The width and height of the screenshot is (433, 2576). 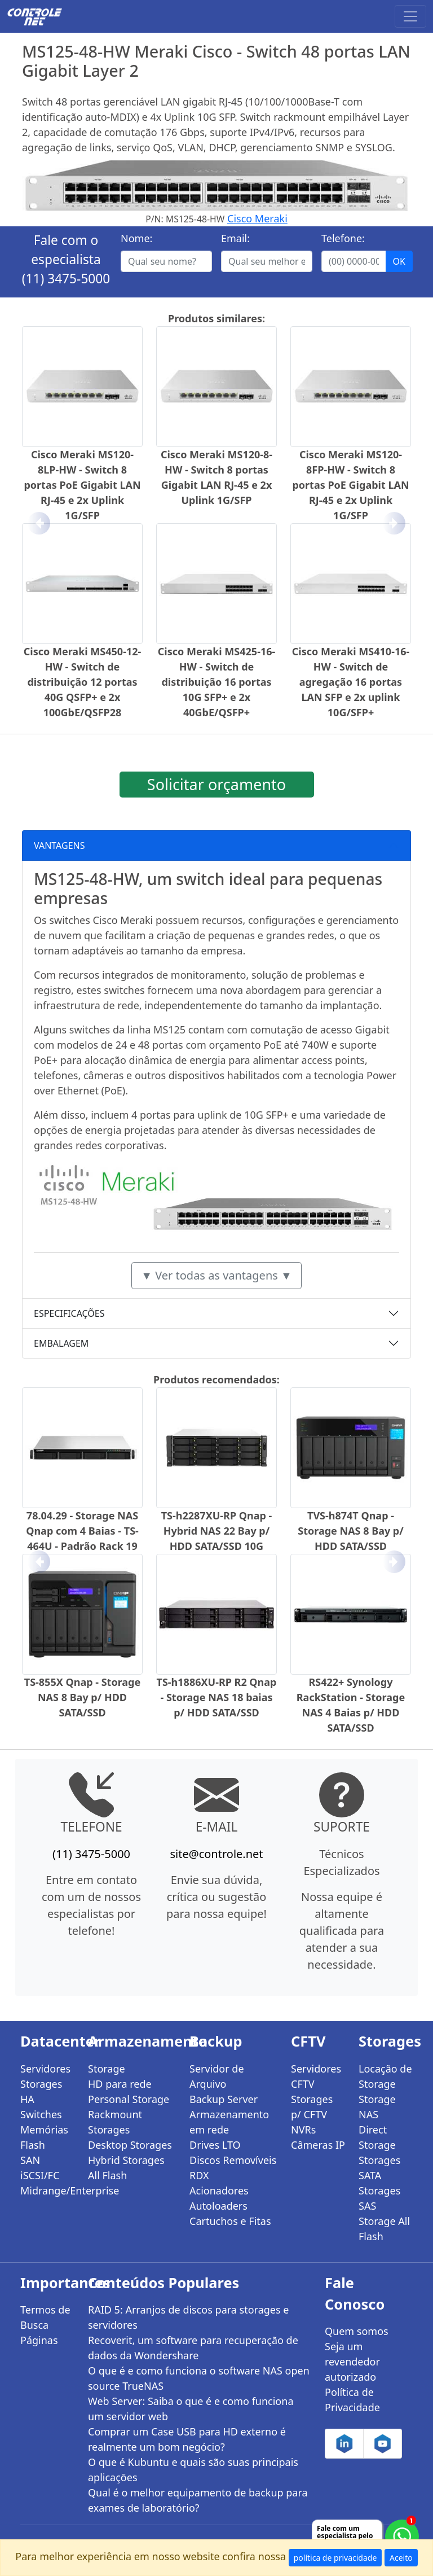 What do you see at coordinates (190, 2408) in the screenshot?
I see `Web Server: Saiba o que é e como funciona um servidor web` at bounding box center [190, 2408].